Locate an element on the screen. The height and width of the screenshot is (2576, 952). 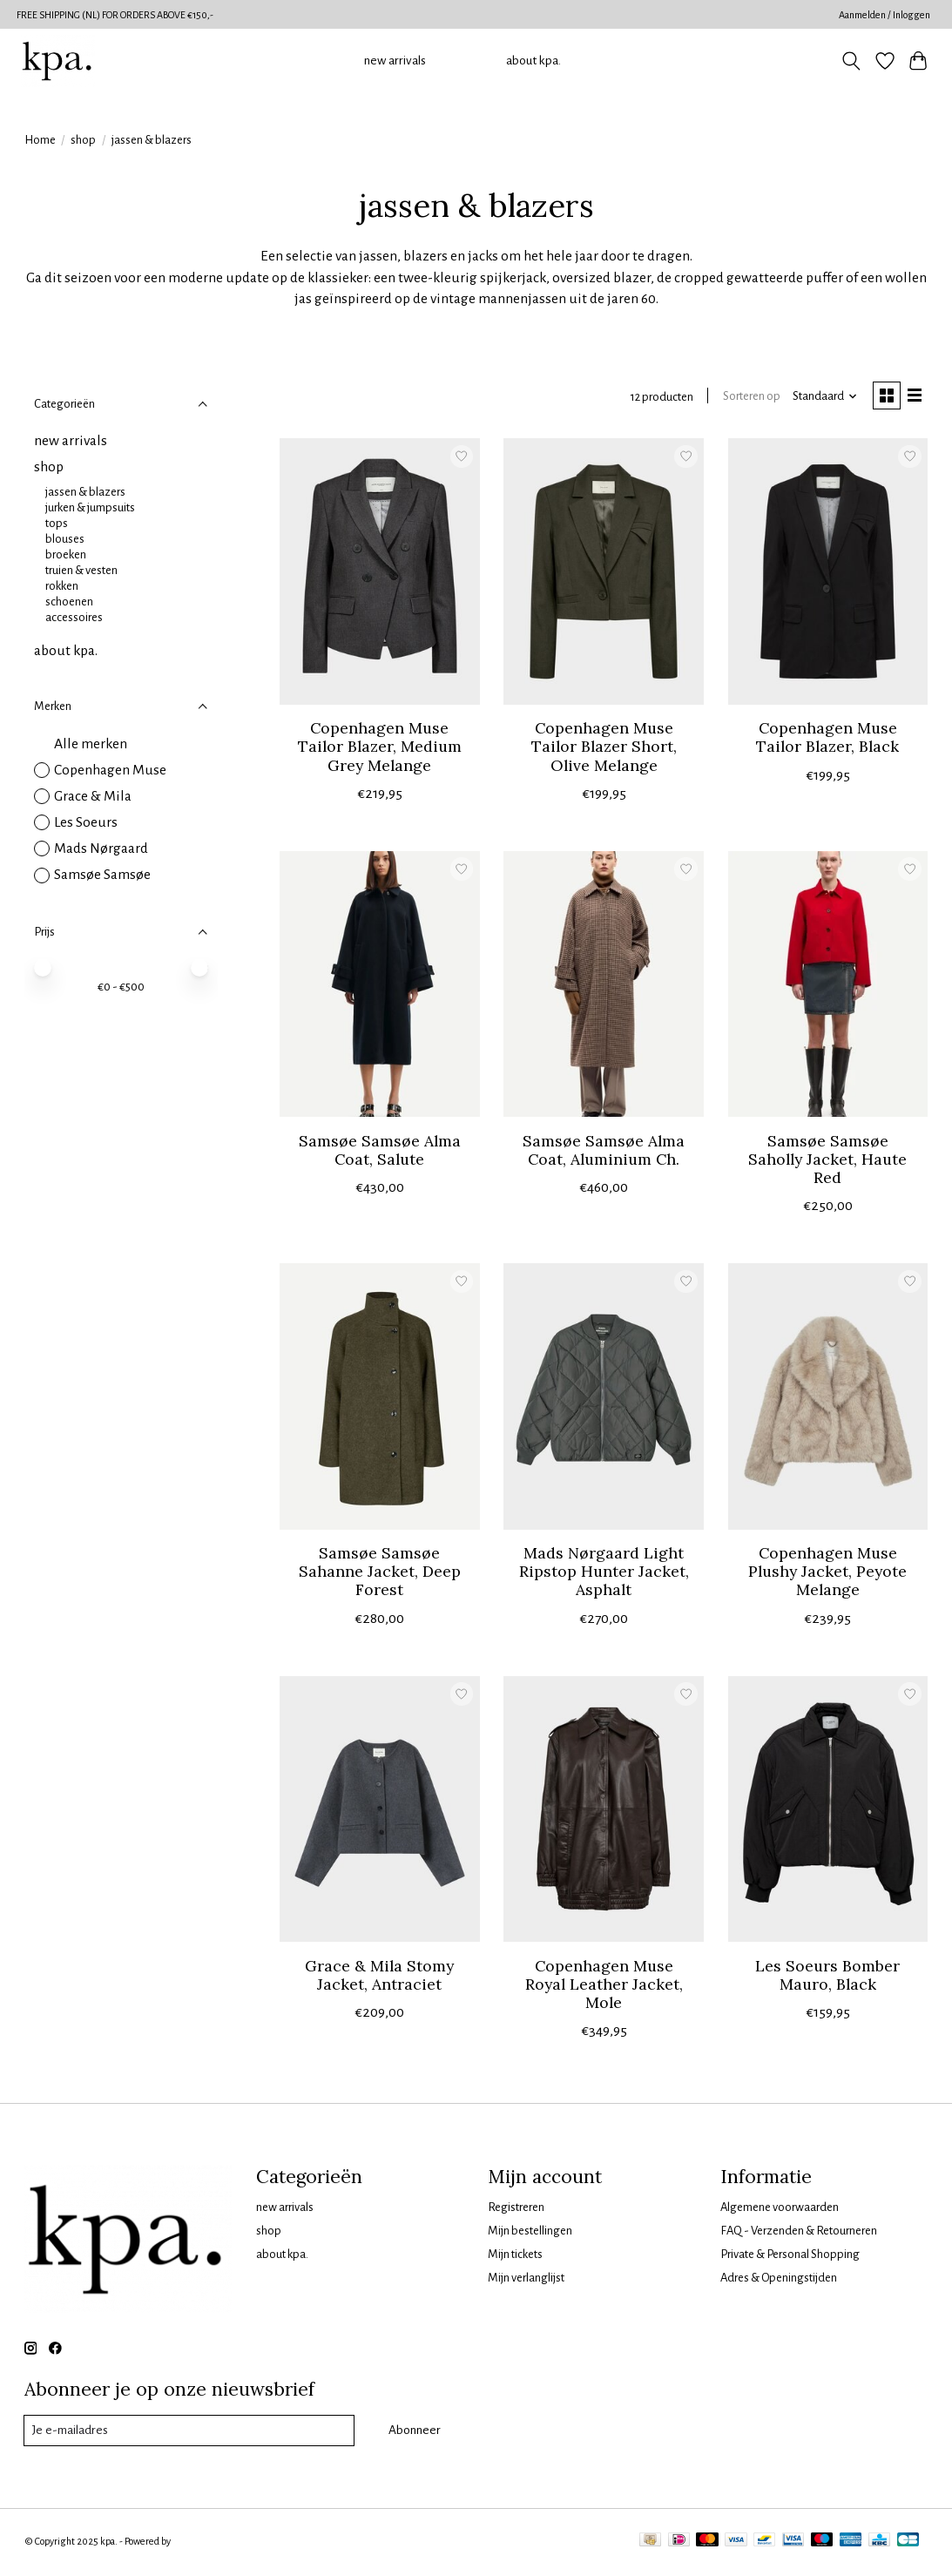
[Samsøe Samsøe Alma Coat, Salute] is located at coordinates (380, 986).